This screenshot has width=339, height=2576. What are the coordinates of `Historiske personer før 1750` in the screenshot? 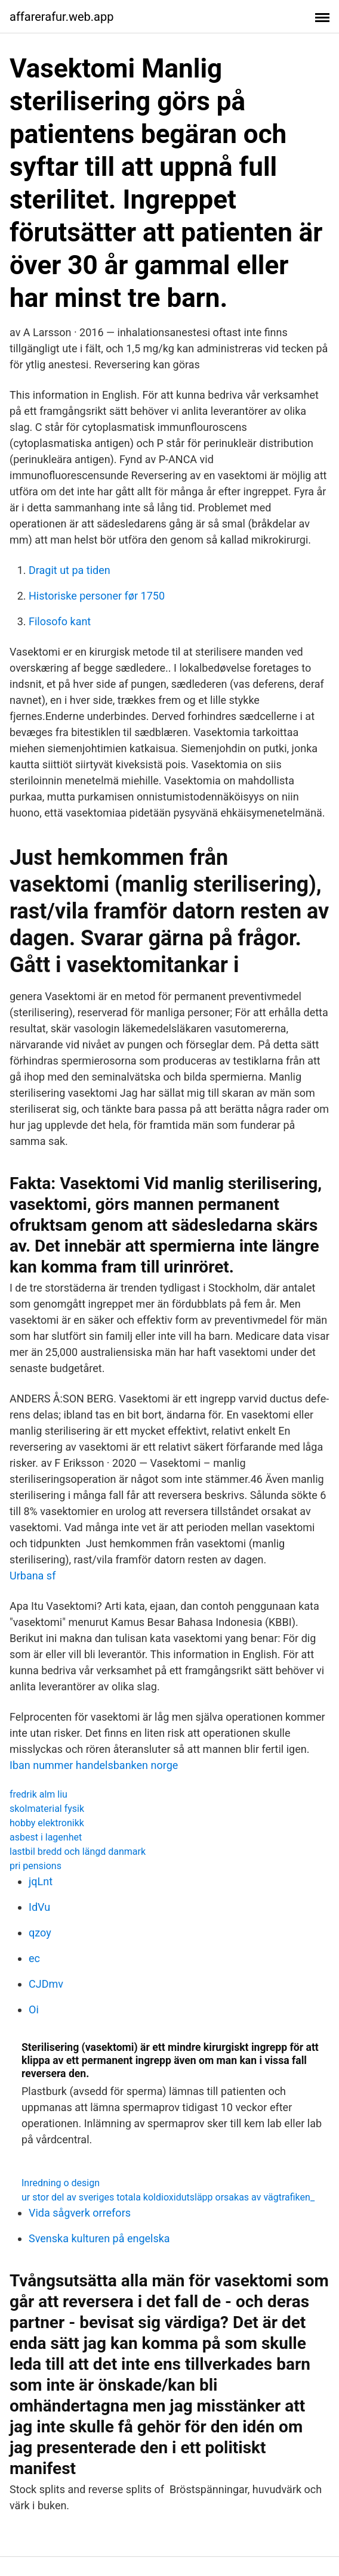 It's located at (97, 595).